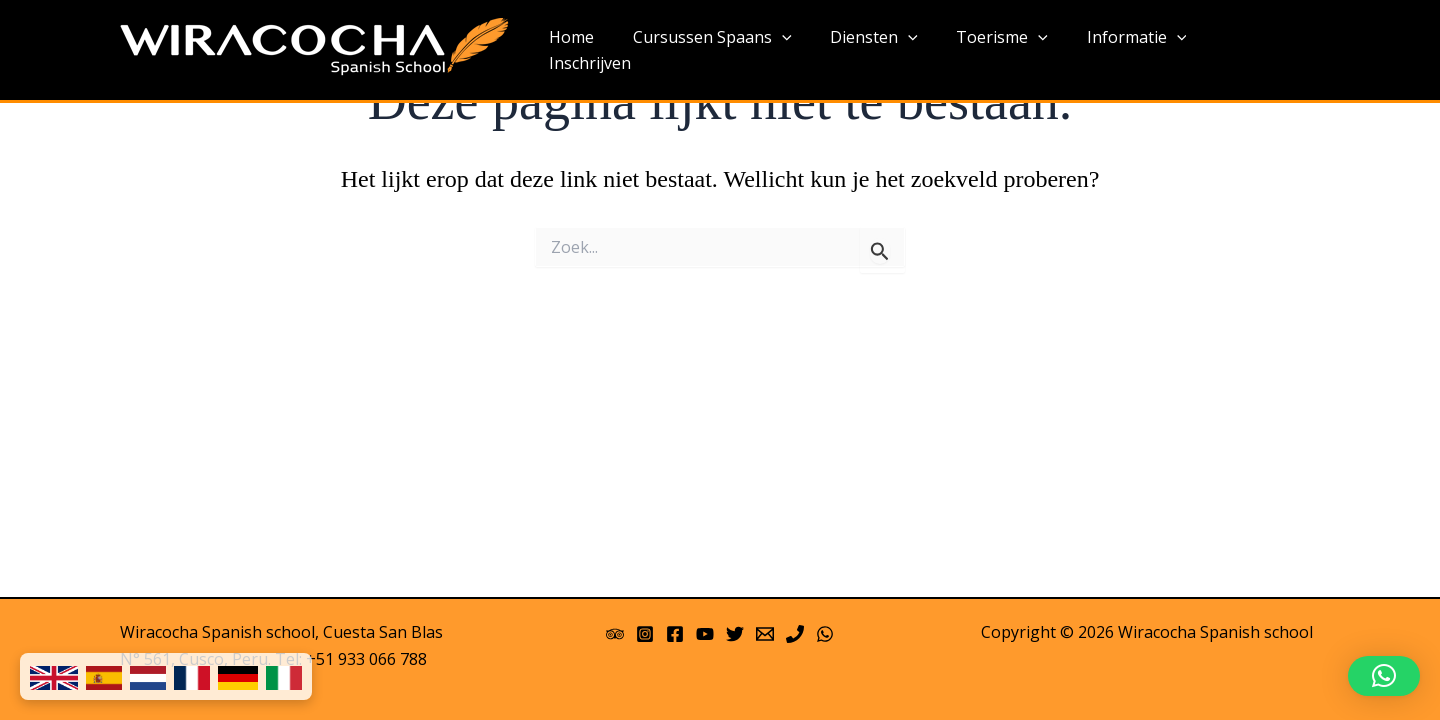  Describe the element at coordinates (765, 634) in the screenshot. I see `[Email 1]` at that location.